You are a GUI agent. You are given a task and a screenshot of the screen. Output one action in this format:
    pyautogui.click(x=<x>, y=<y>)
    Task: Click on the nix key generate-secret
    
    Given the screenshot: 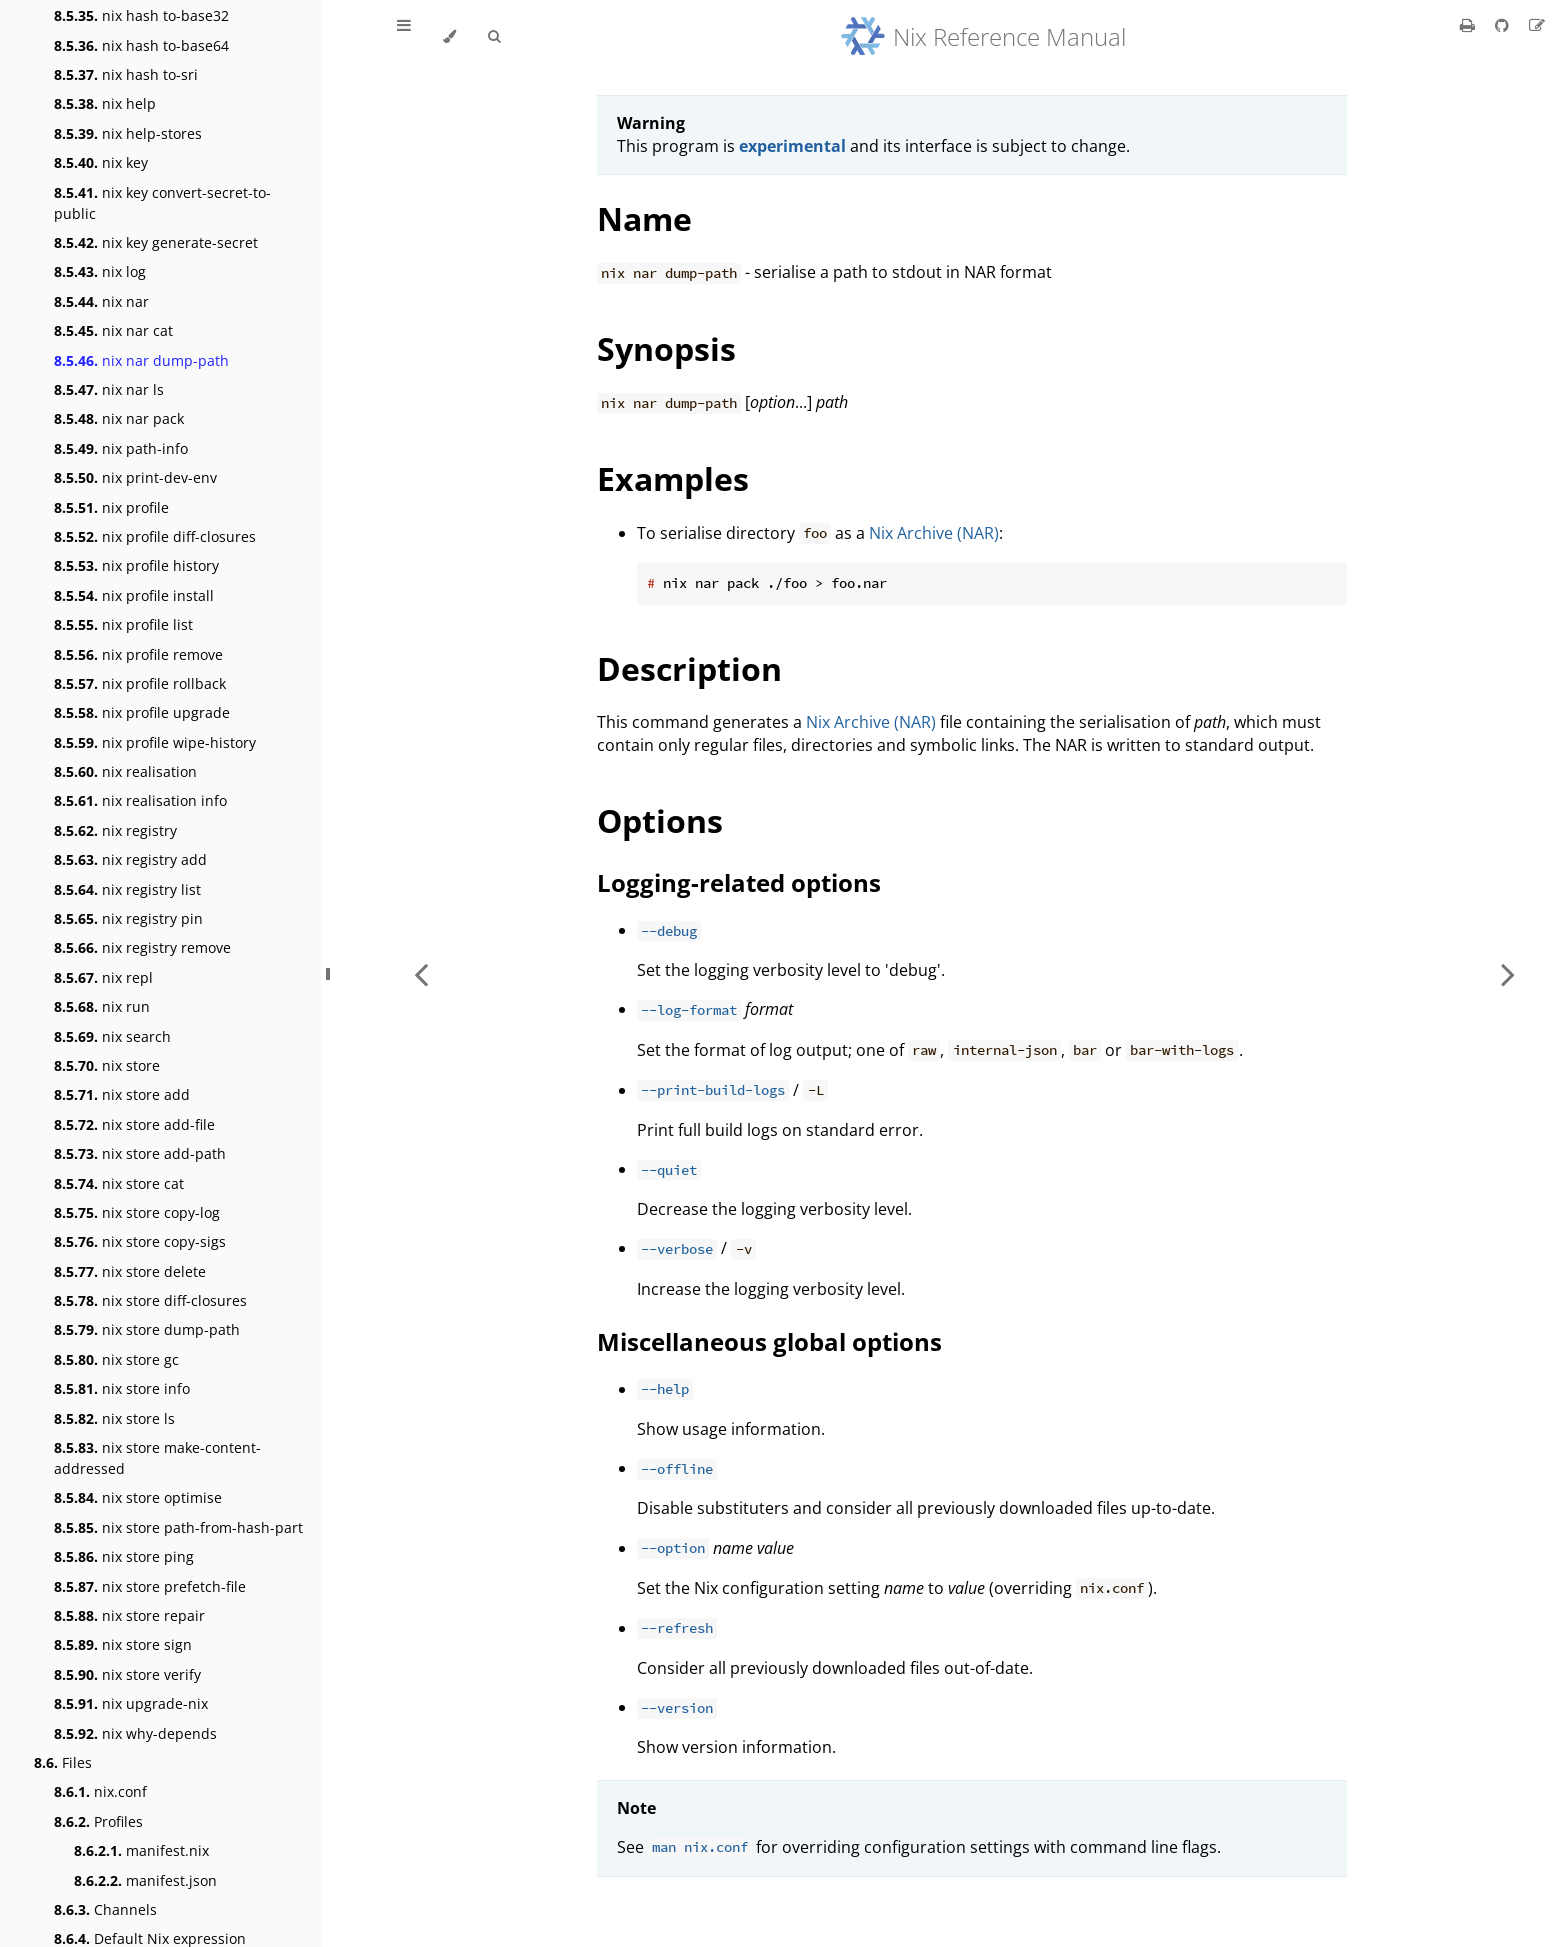 What is the action you would take?
    pyautogui.click(x=156, y=242)
    